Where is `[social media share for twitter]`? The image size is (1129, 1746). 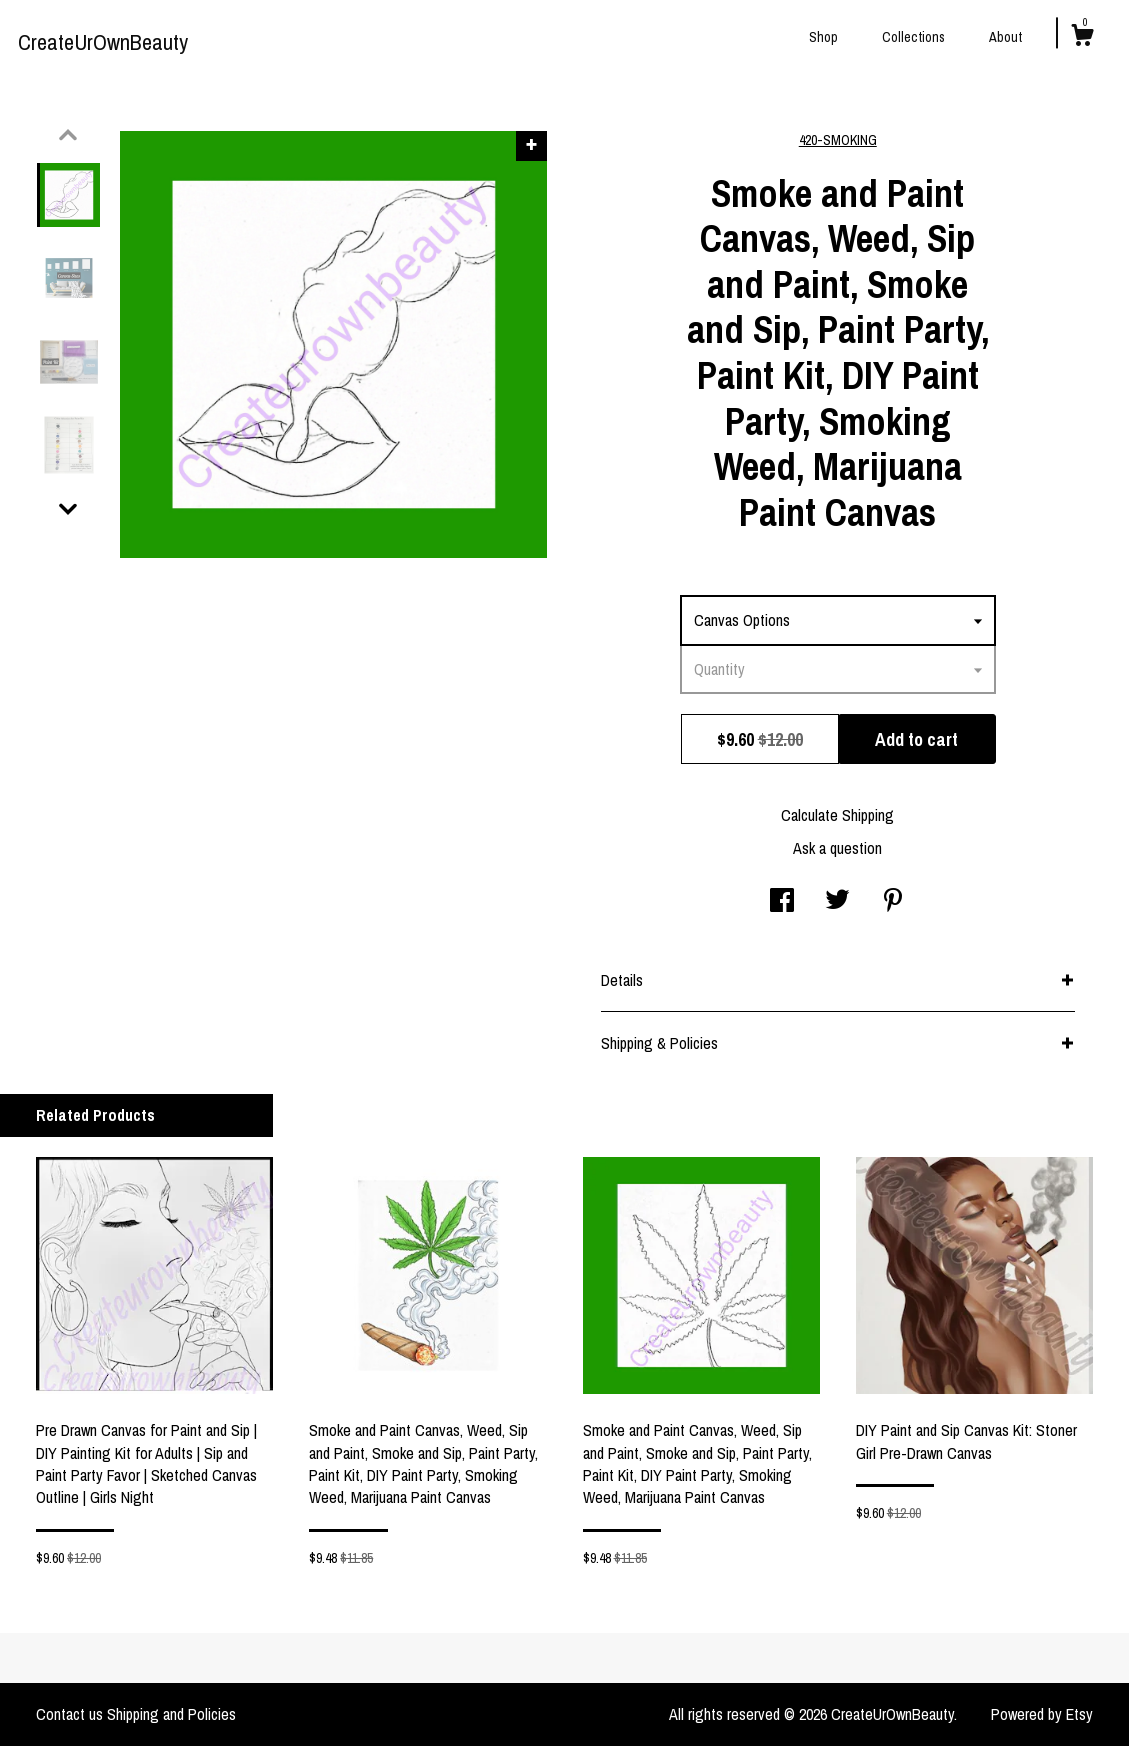
[social media share for twitter] is located at coordinates (837, 902).